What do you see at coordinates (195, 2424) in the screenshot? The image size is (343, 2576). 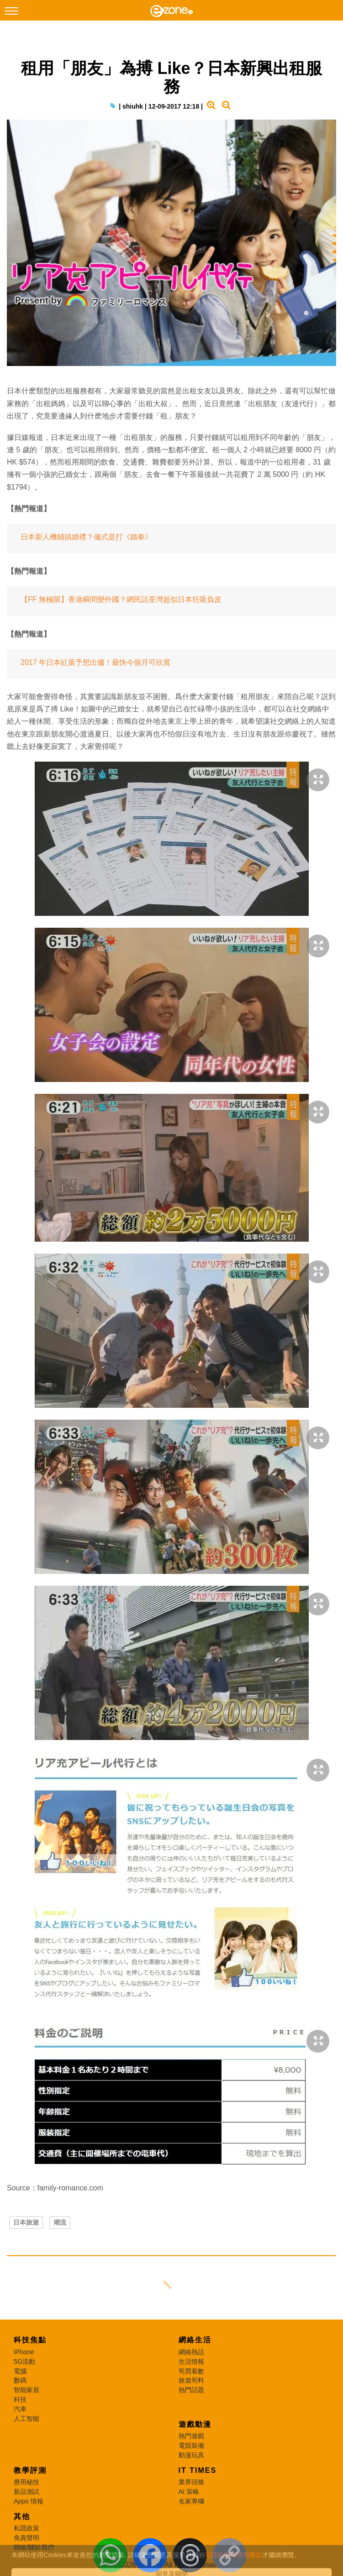 I see `遊戲動漫` at bounding box center [195, 2424].